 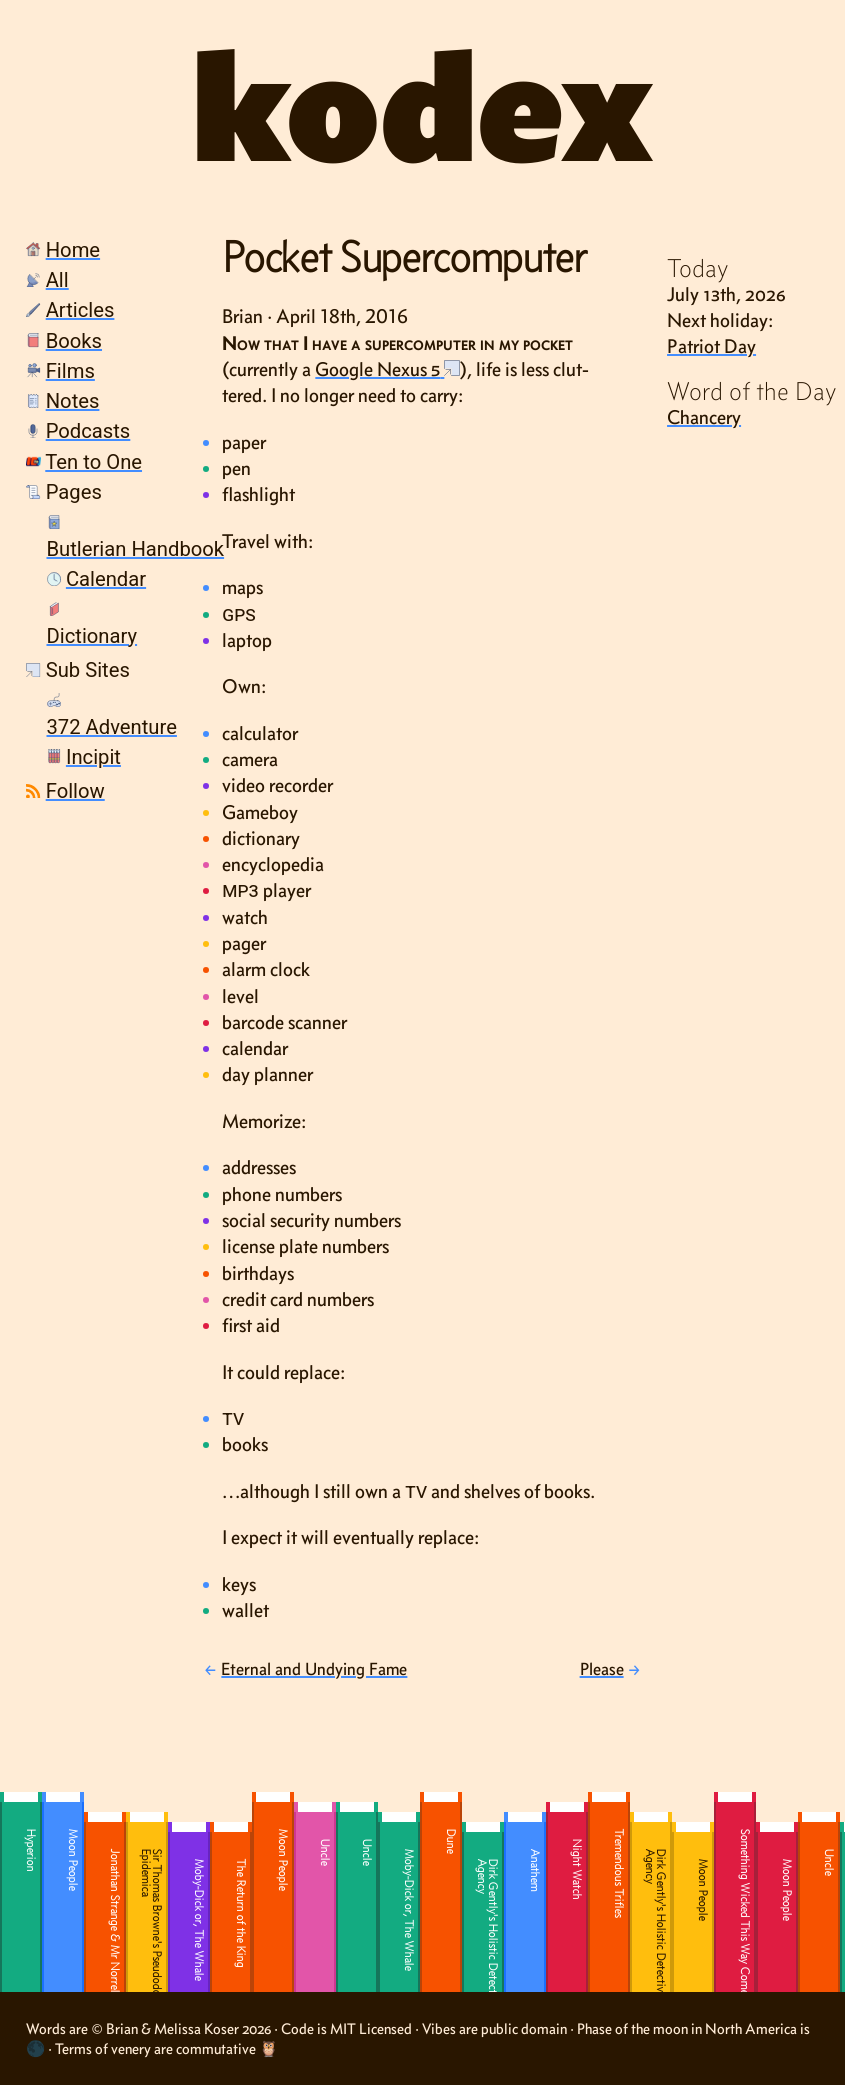 I want to click on Patriot Day, so click(x=711, y=346).